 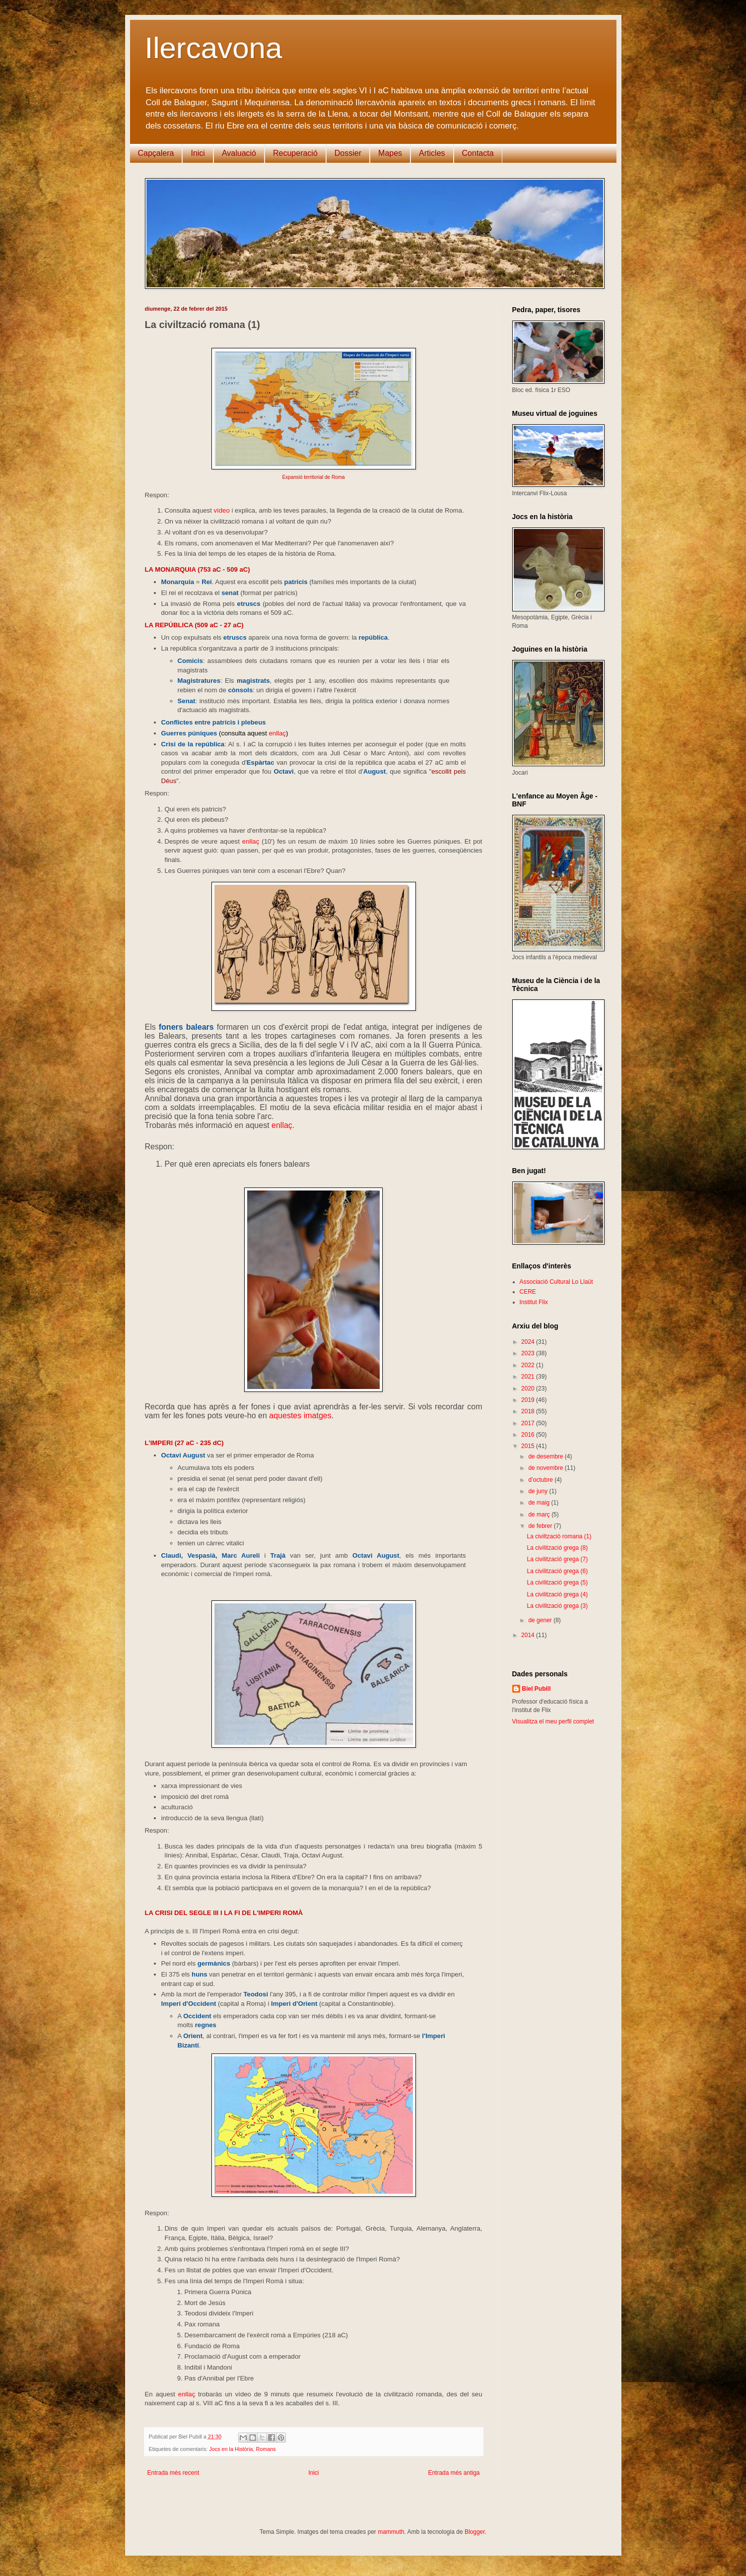 What do you see at coordinates (528, 1399) in the screenshot?
I see `2019` at bounding box center [528, 1399].